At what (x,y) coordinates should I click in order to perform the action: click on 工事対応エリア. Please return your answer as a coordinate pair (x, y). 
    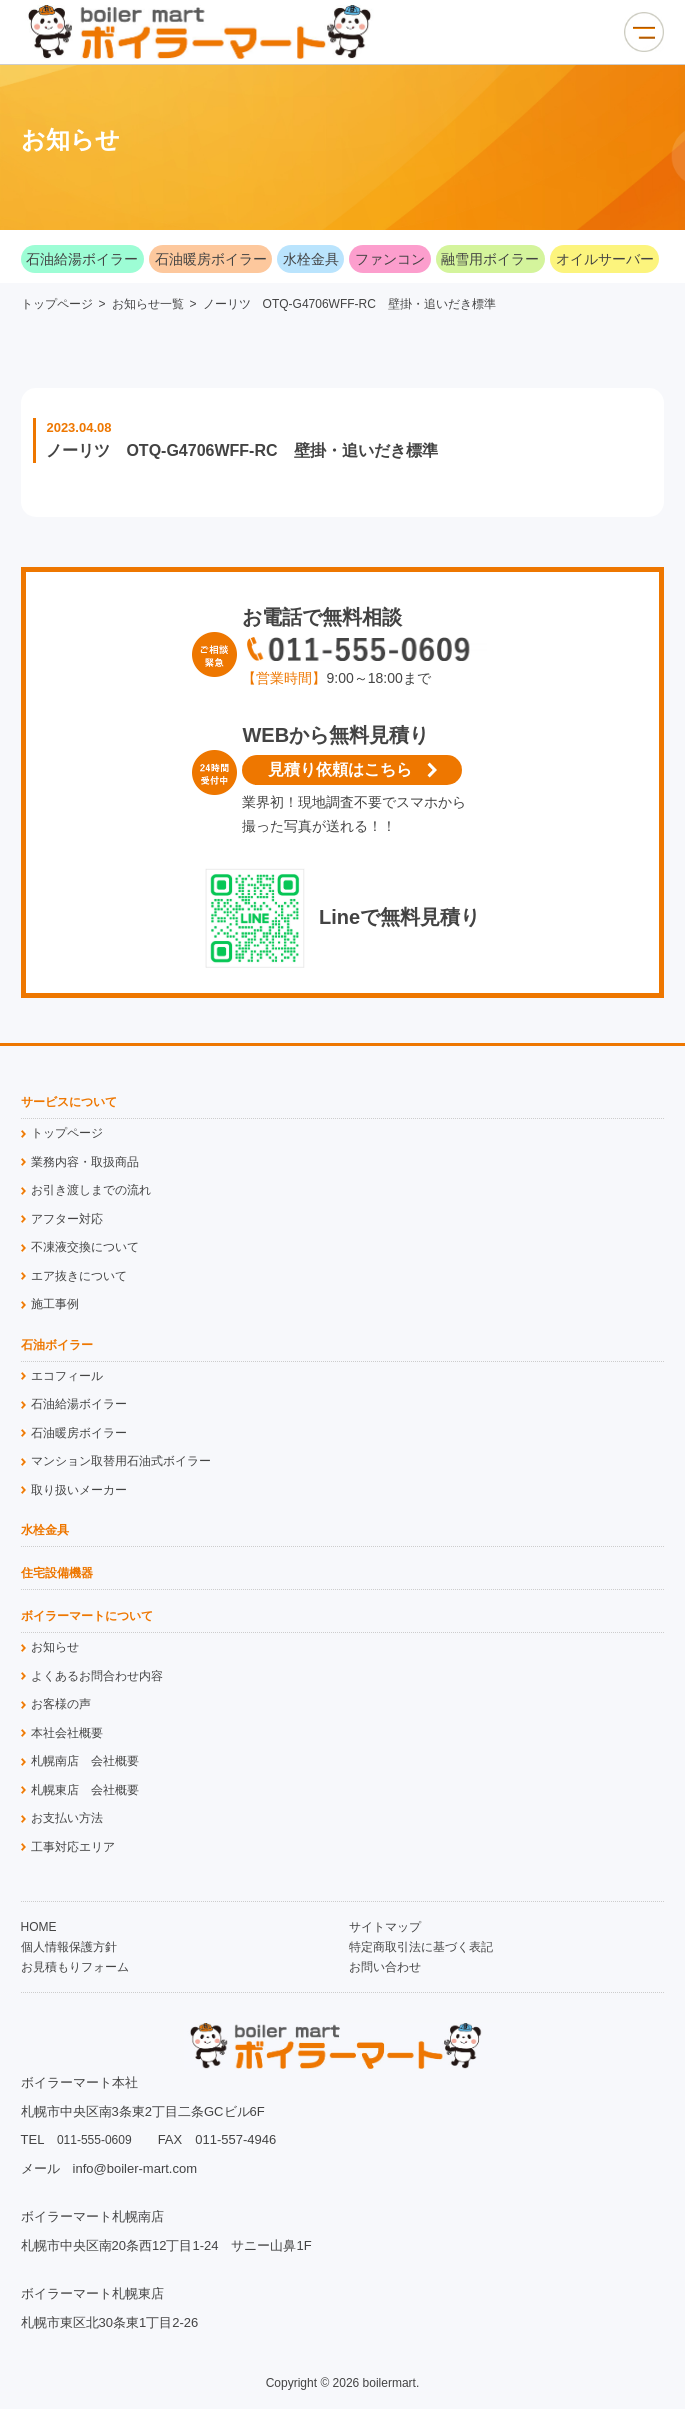
    Looking at the image, I should click on (73, 1847).